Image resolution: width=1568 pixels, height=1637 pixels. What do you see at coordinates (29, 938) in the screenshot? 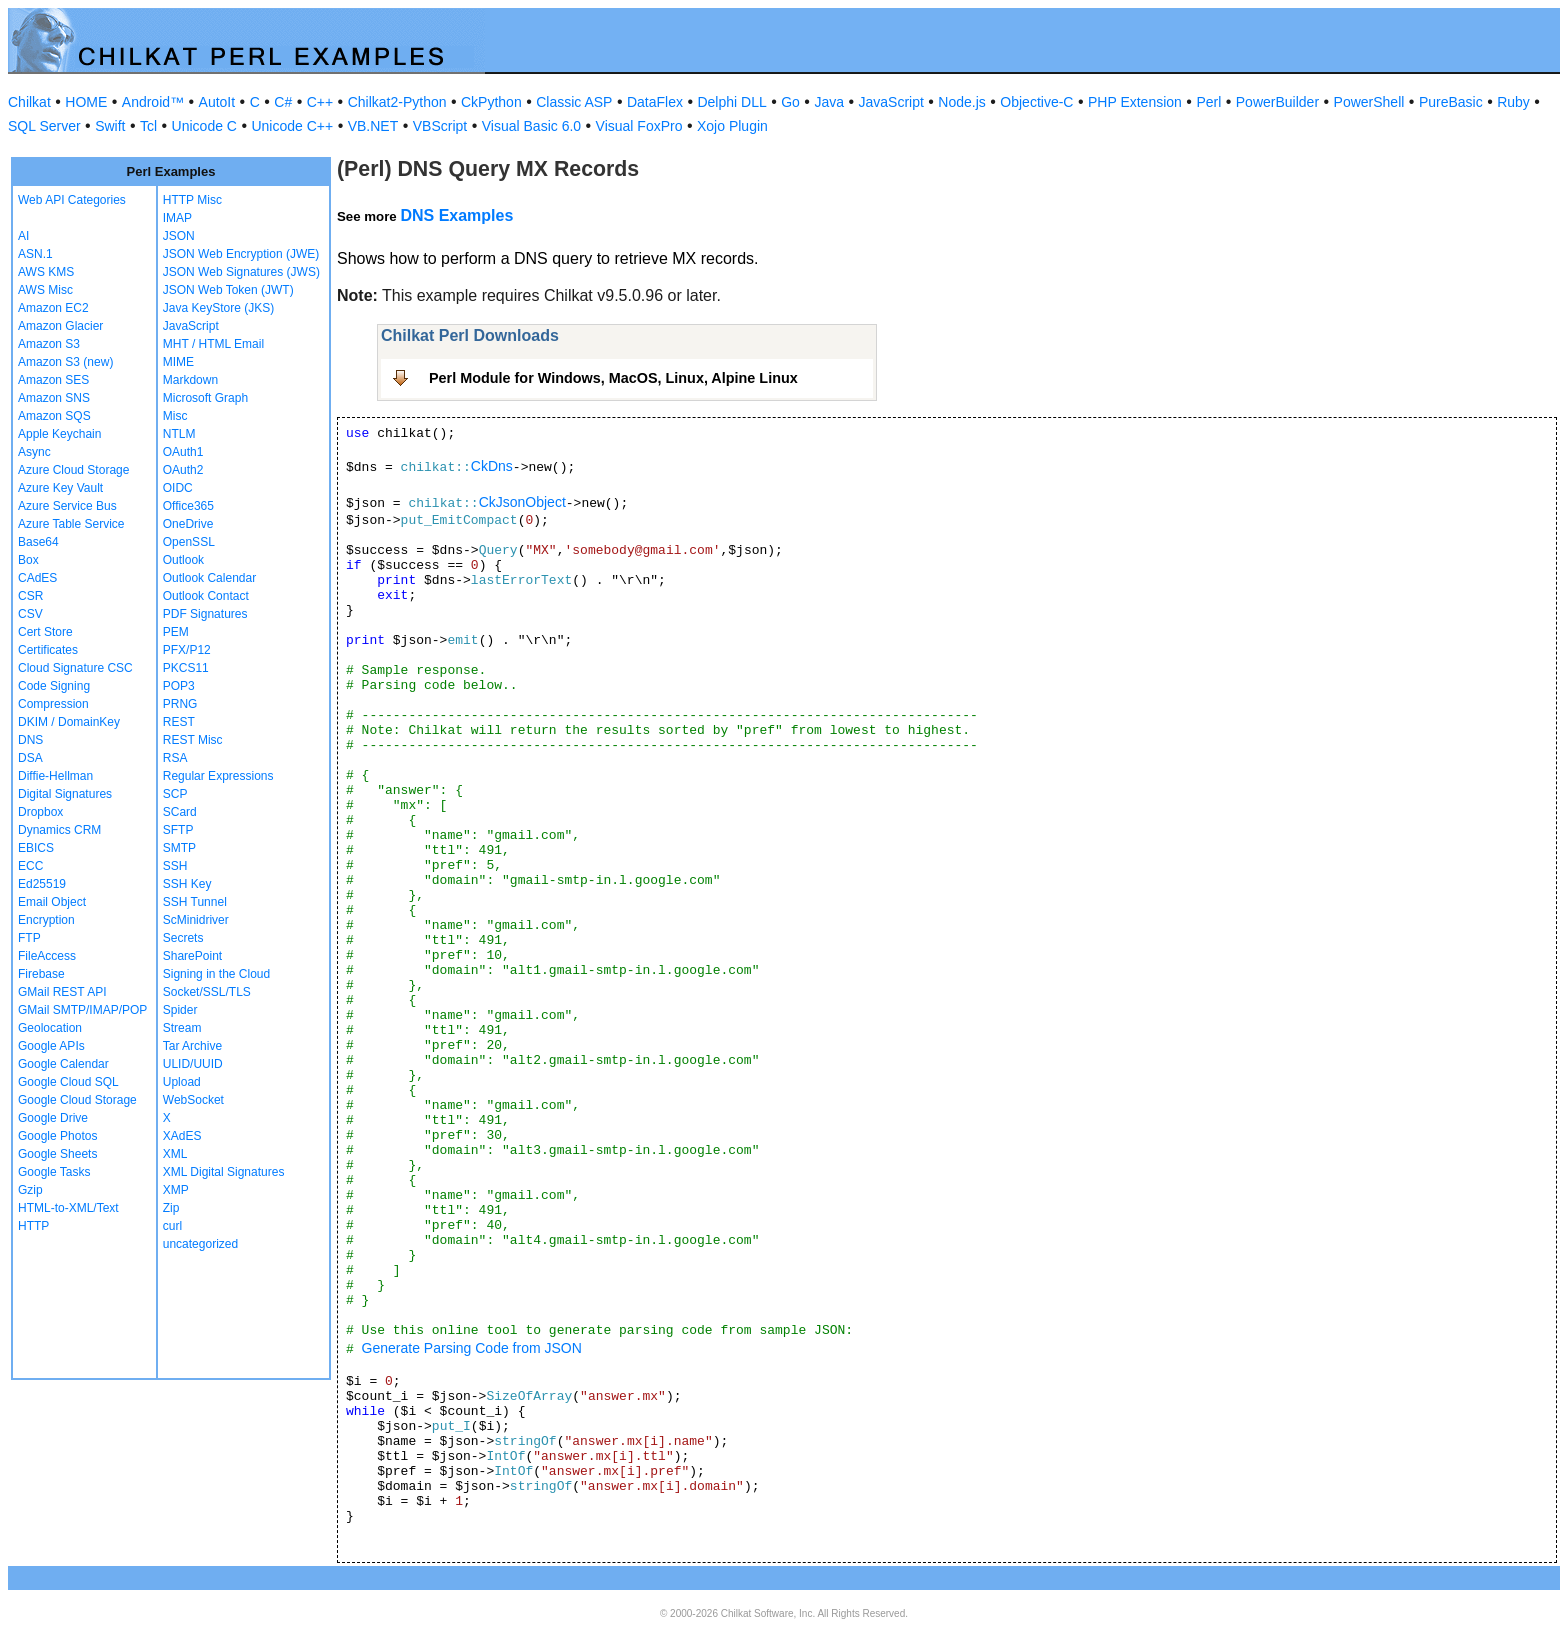
I see `FTP` at bounding box center [29, 938].